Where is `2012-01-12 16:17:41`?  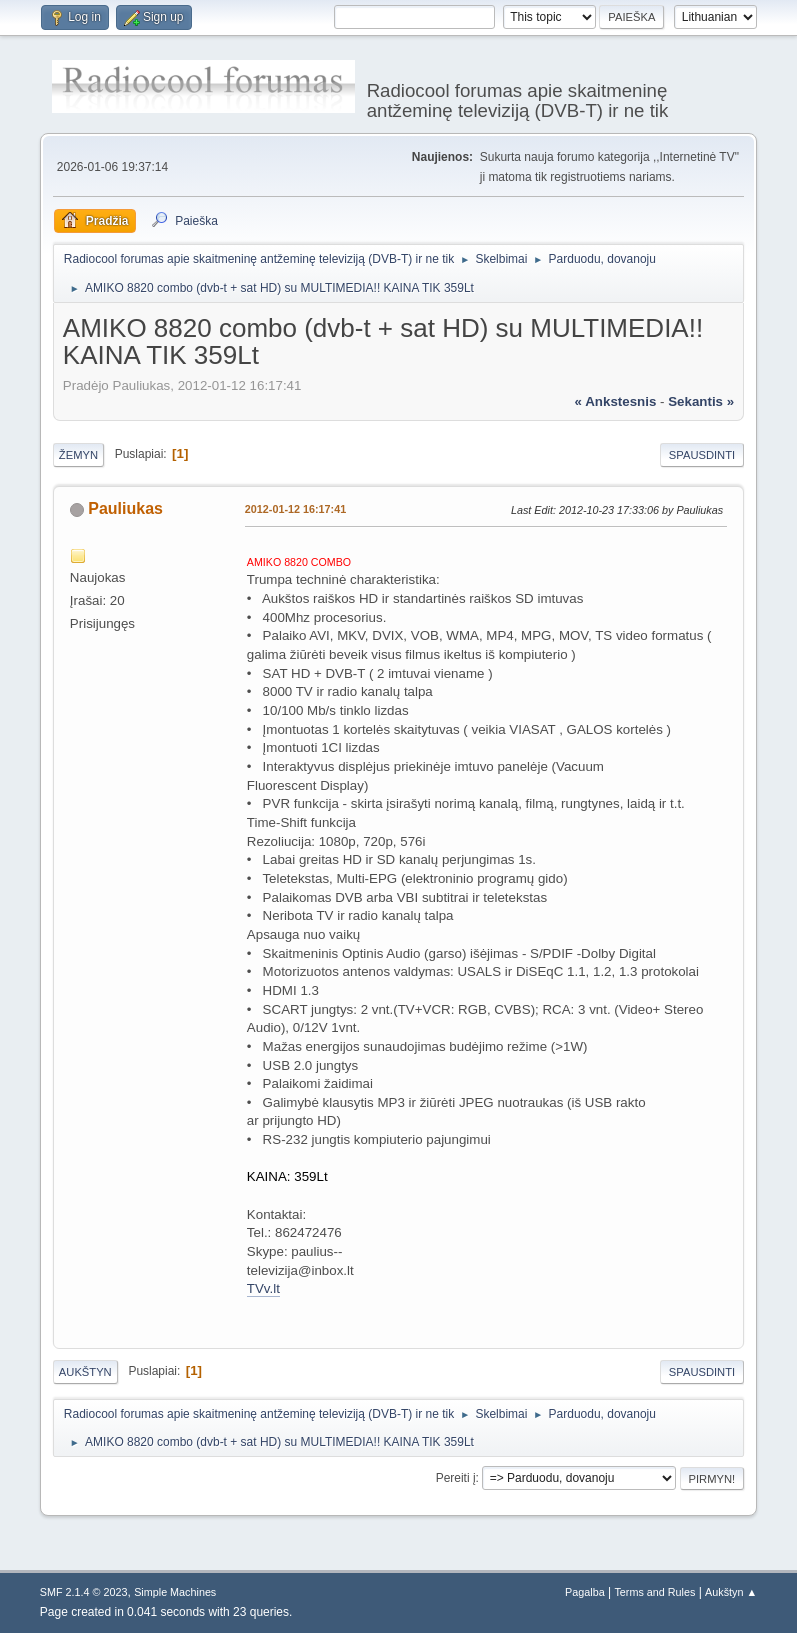 2012-01-12 16:17:41 is located at coordinates (295, 509).